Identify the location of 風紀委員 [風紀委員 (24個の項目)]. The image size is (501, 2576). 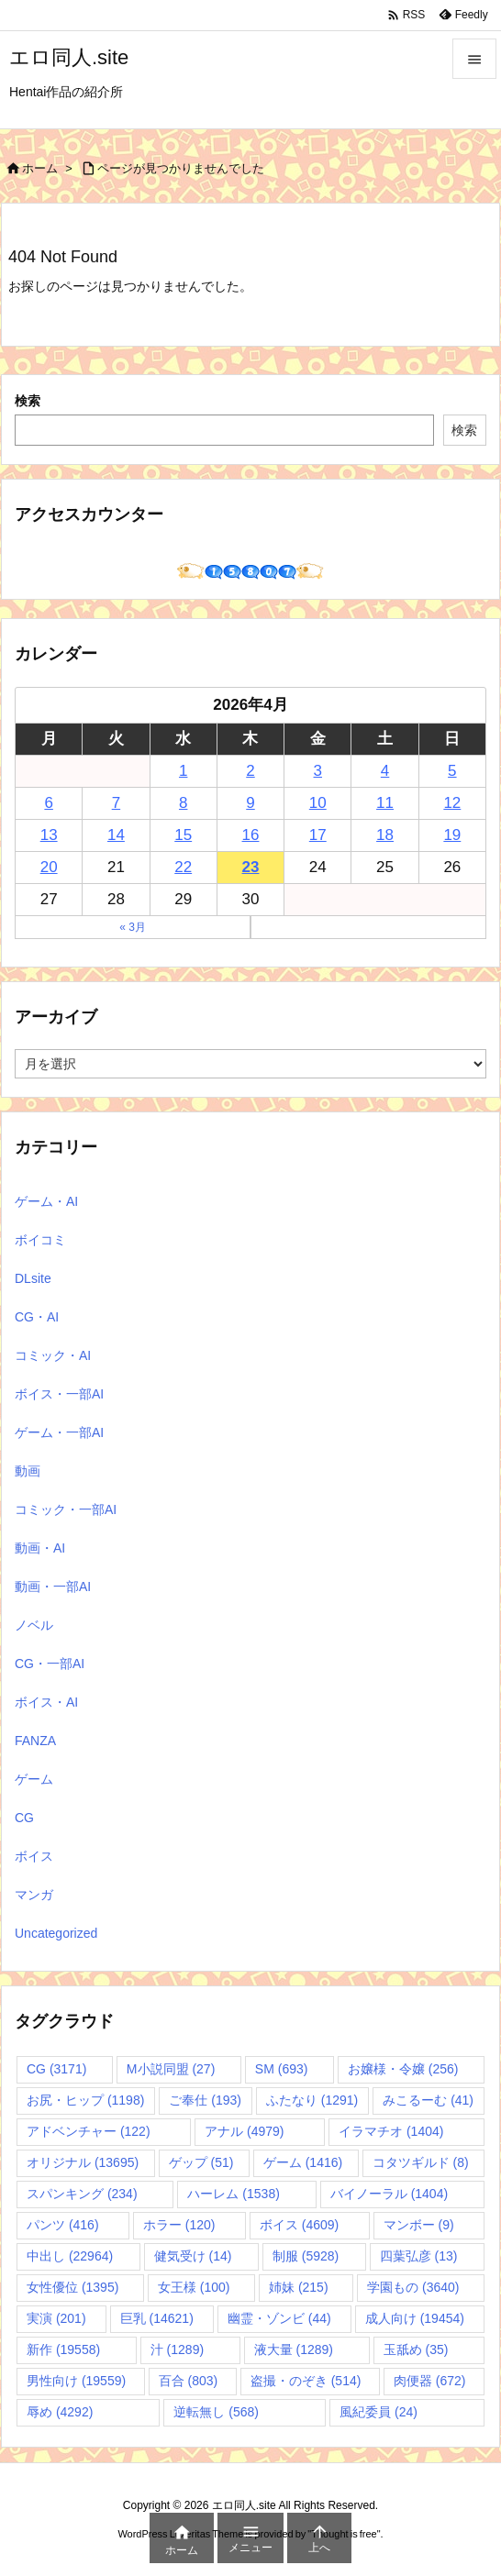
(379, 2412).